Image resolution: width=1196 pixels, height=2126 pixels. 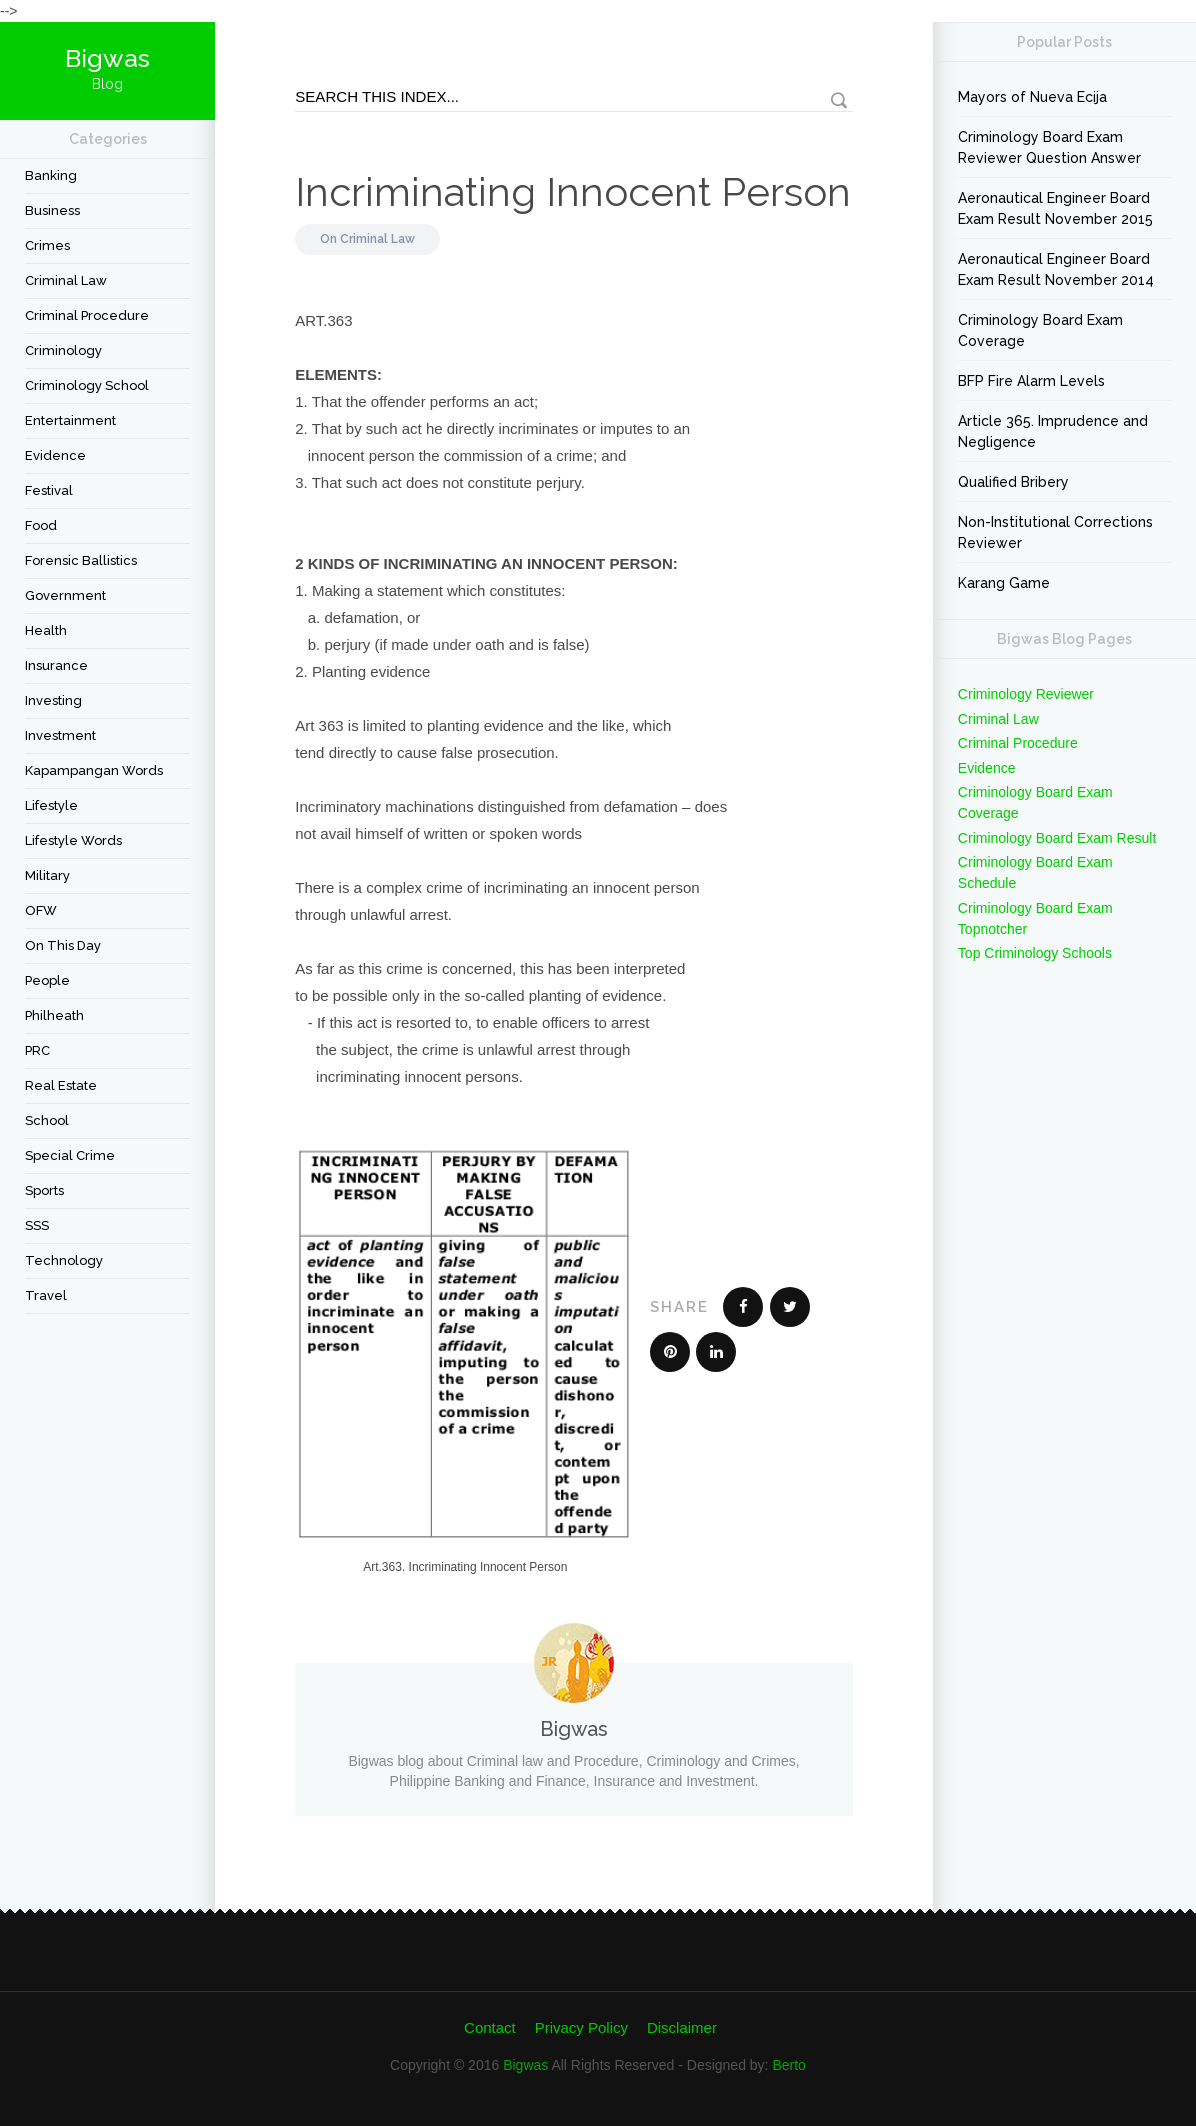 What do you see at coordinates (47, 245) in the screenshot?
I see `Crimes` at bounding box center [47, 245].